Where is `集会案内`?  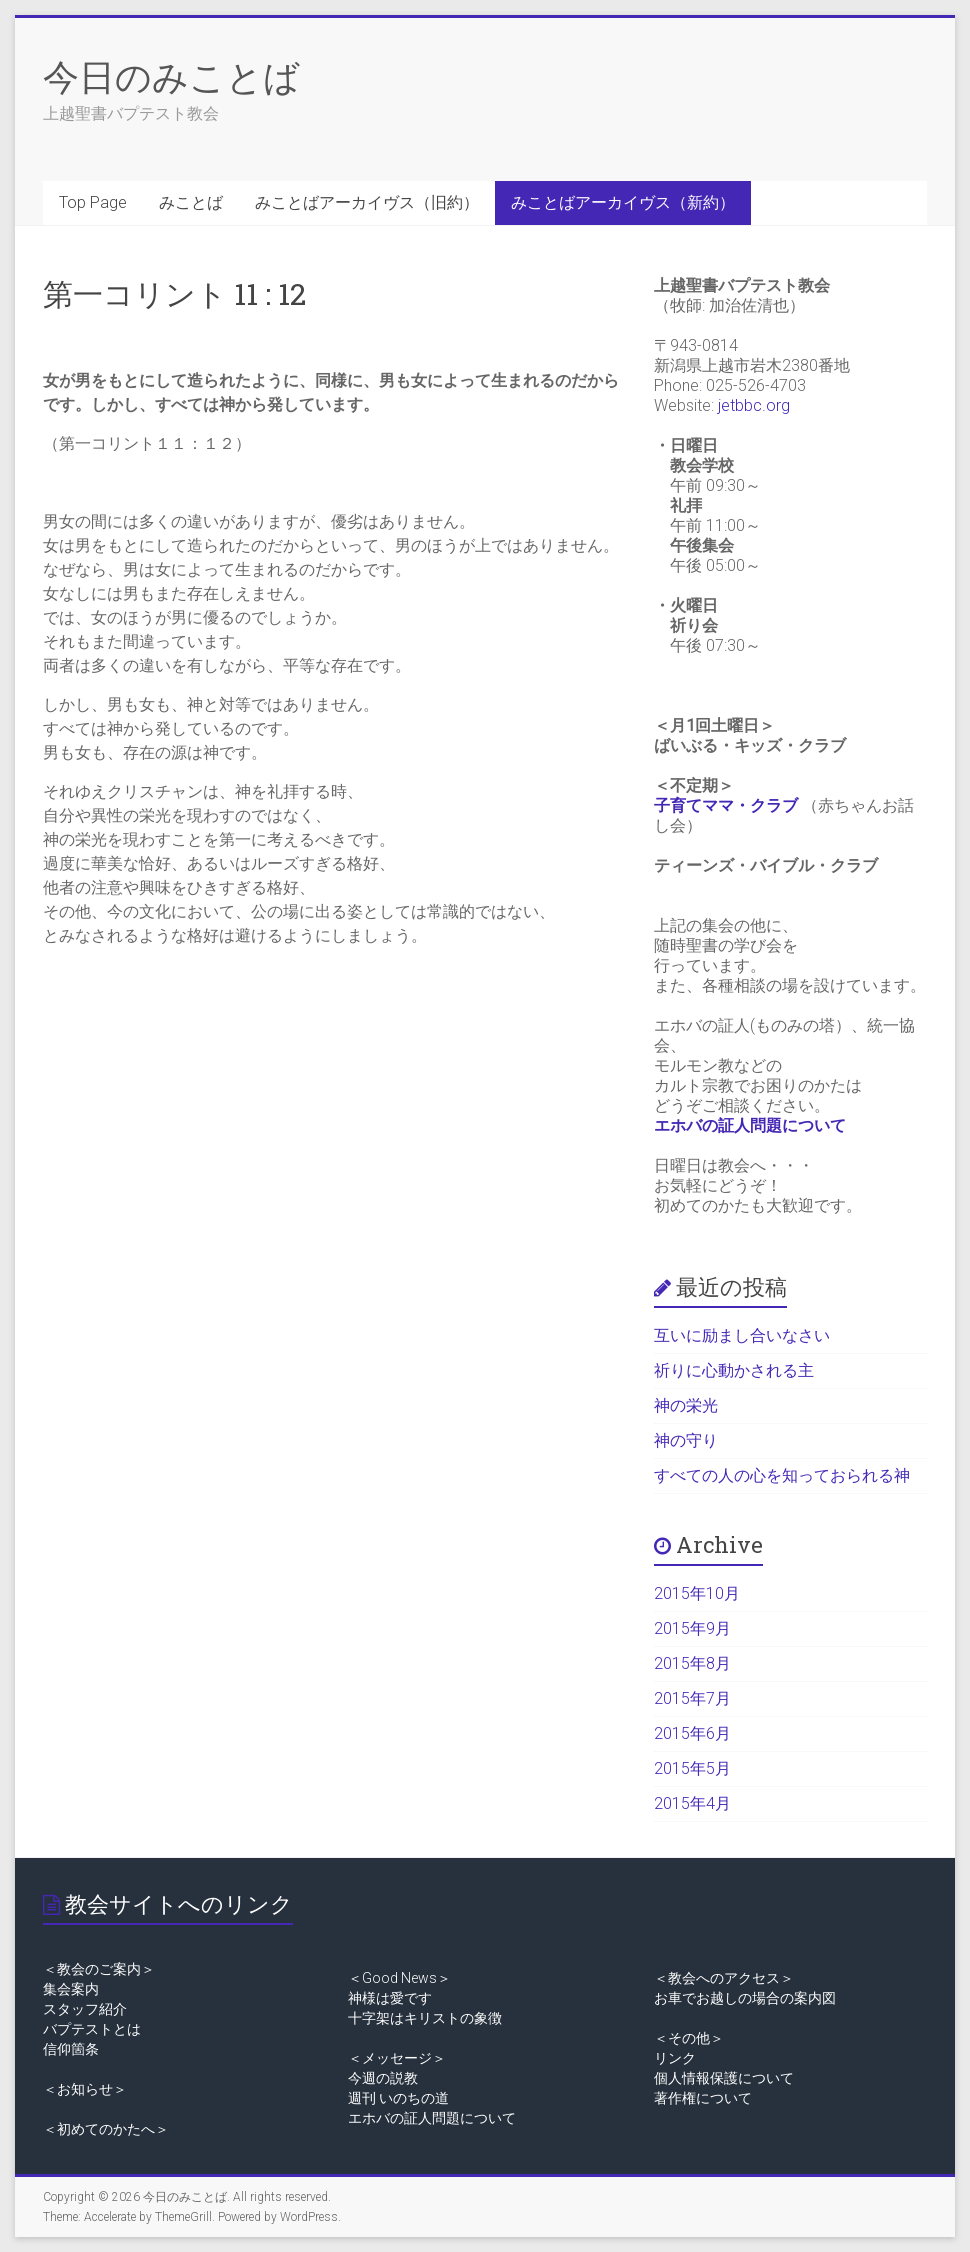 集会案内 is located at coordinates (71, 1989).